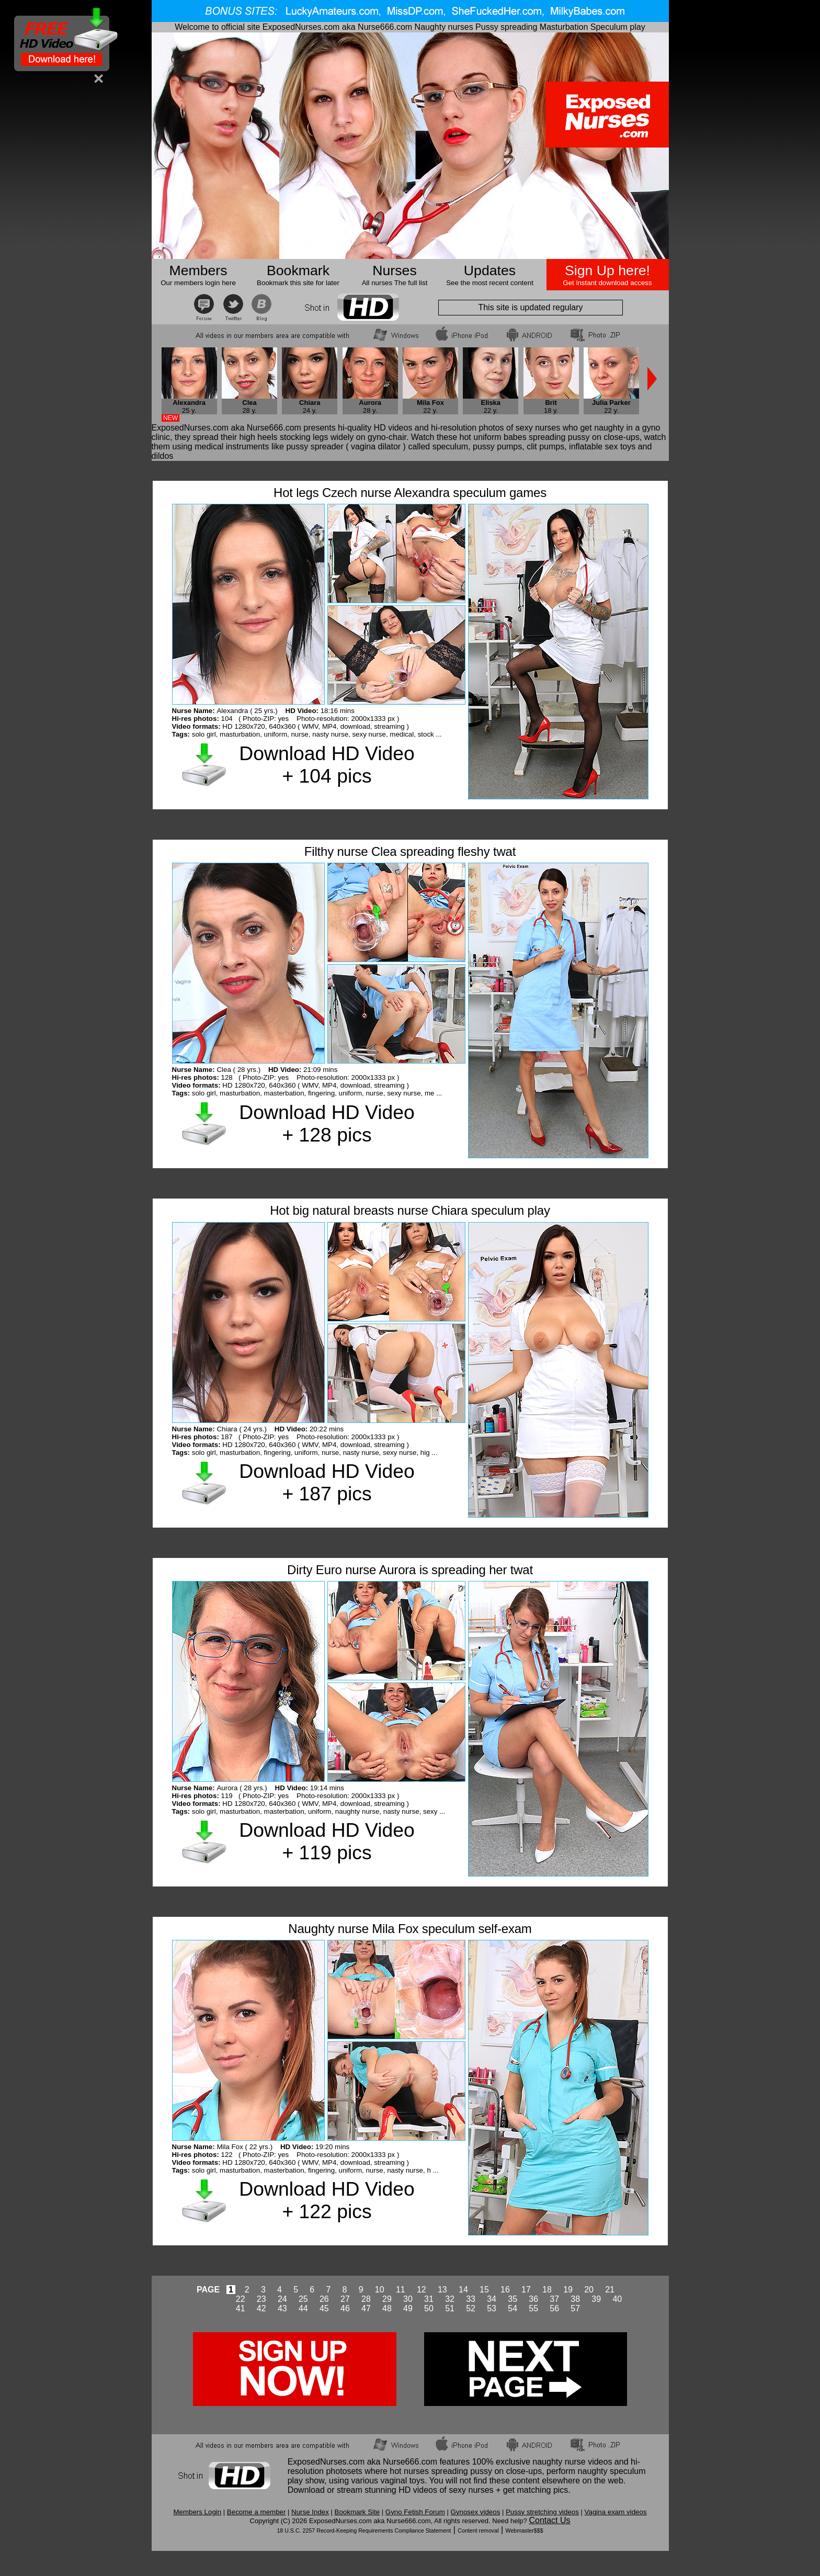 Image resolution: width=820 pixels, height=2576 pixels. Describe the element at coordinates (470, 2308) in the screenshot. I see `52` at that location.